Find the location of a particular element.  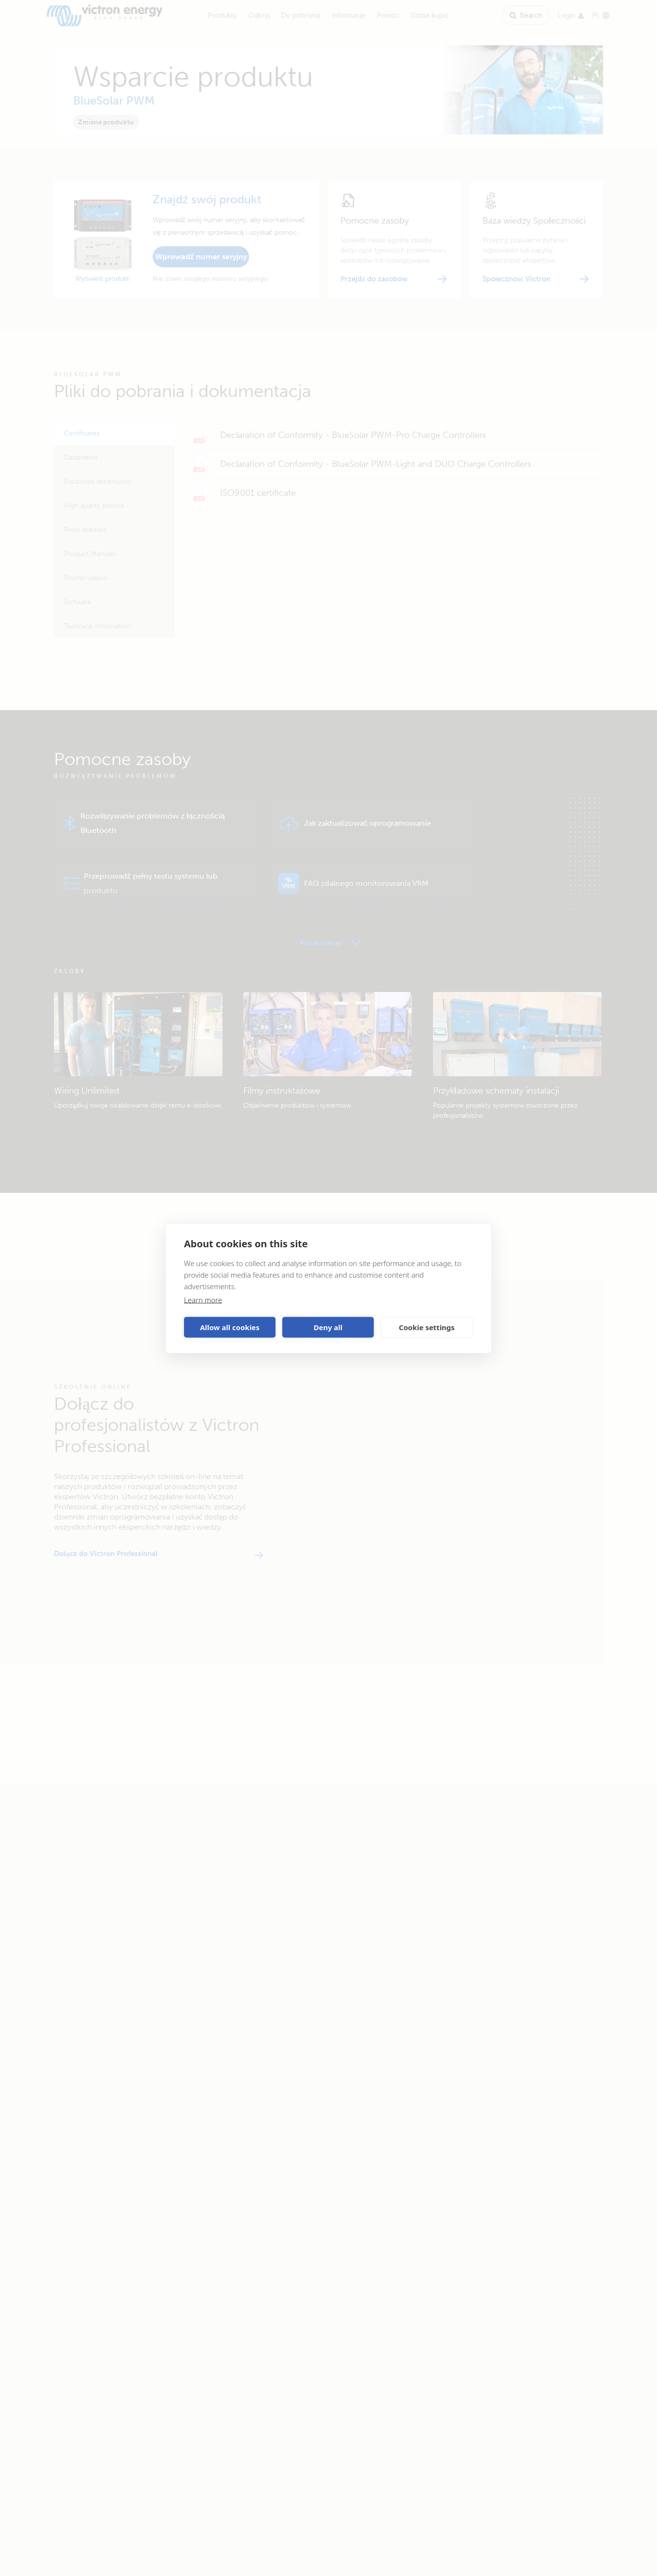

Cookie settings is located at coordinates (427, 1327).